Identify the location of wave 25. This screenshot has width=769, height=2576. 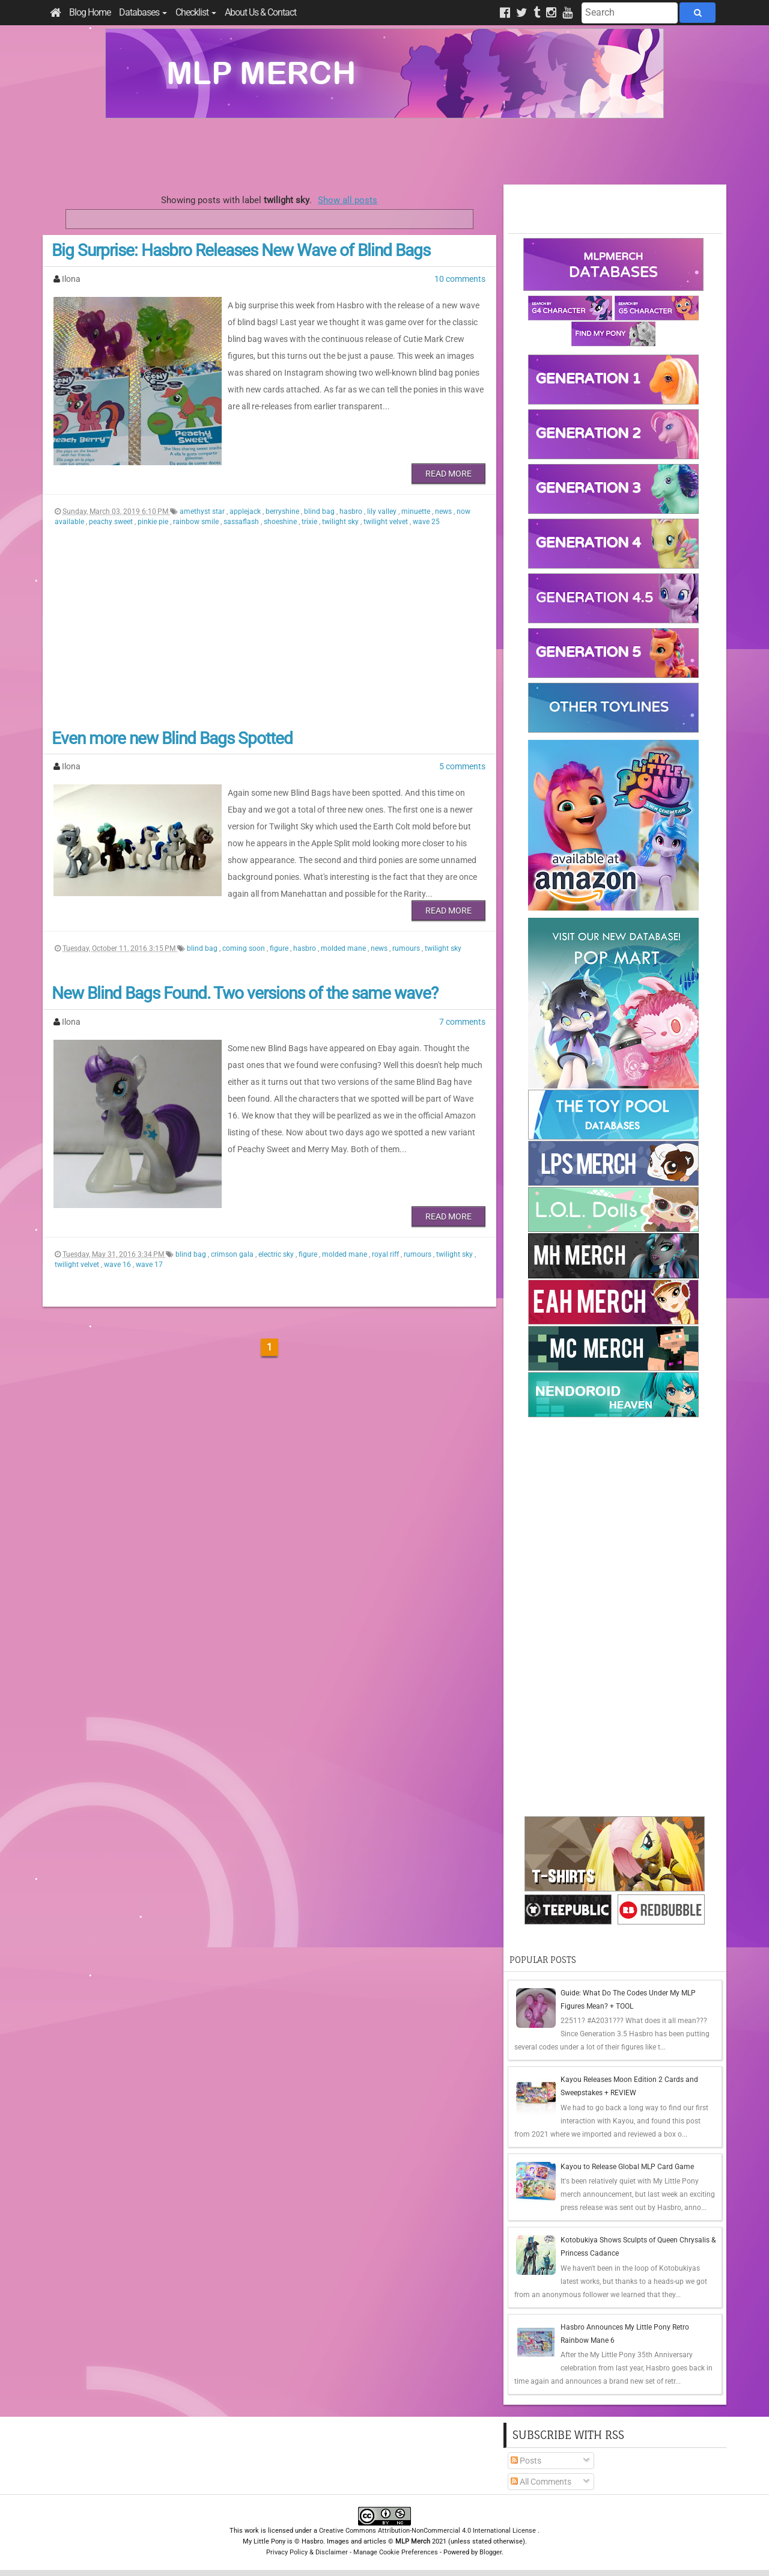
(426, 521).